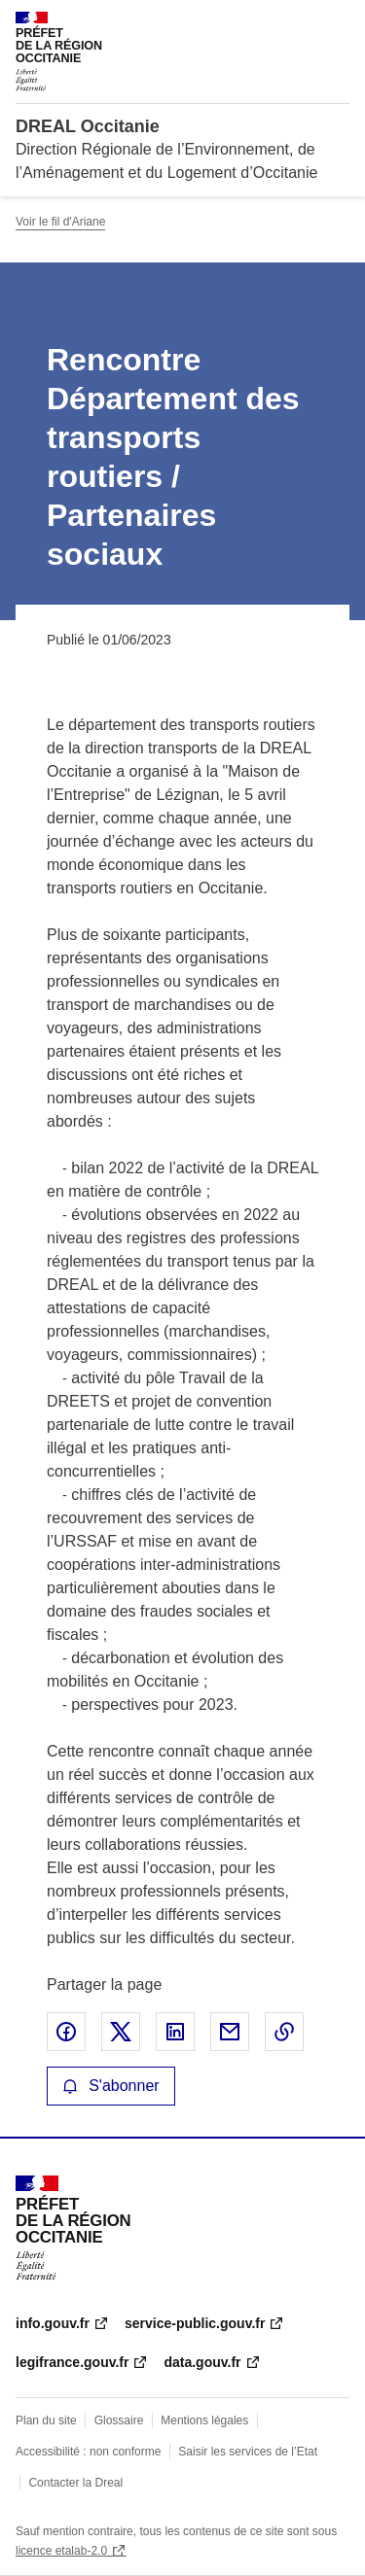 The image size is (365, 2576). Describe the element at coordinates (195, 2323) in the screenshot. I see `service-public.gouv.fr` at that location.